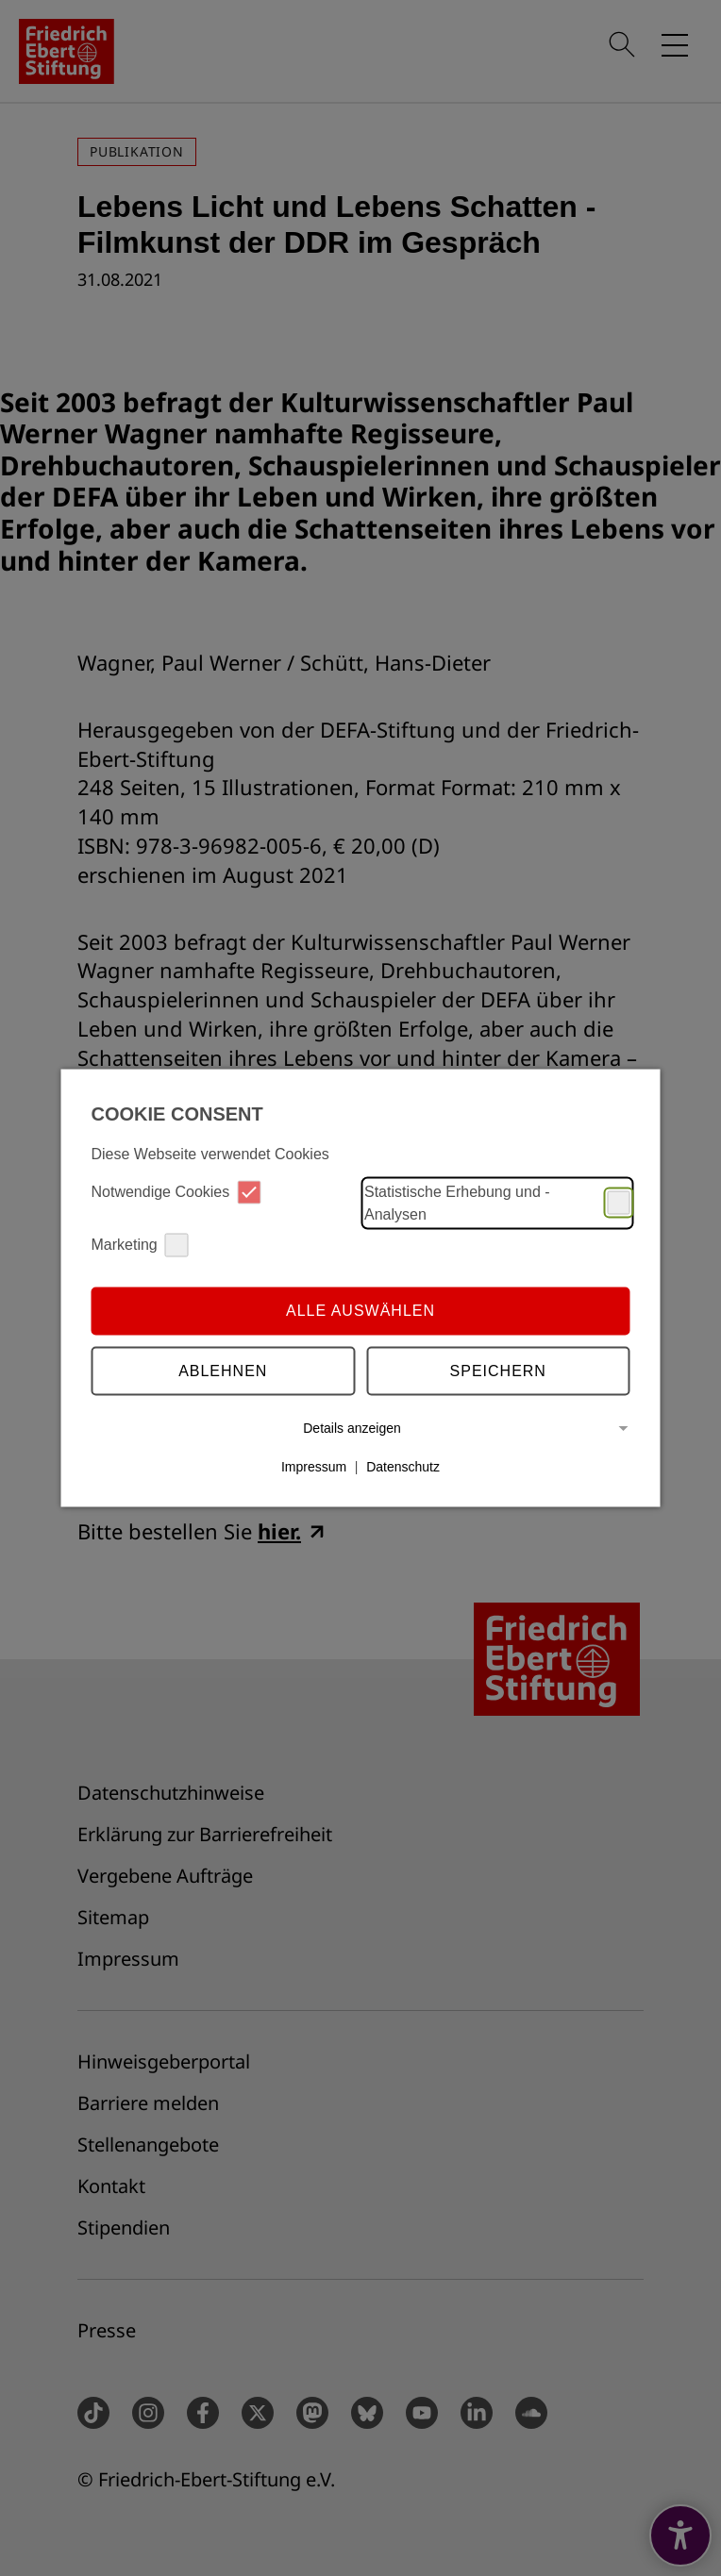 The width and height of the screenshot is (721, 2576). What do you see at coordinates (140, 1244) in the screenshot?
I see `Marketing` at bounding box center [140, 1244].